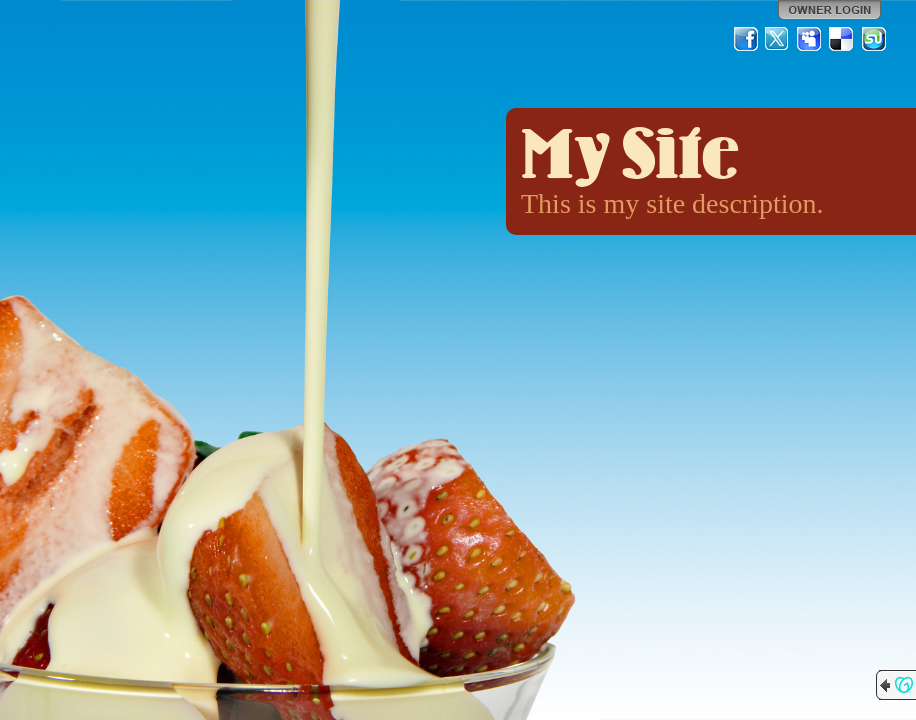 This screenshot has width=916, height=720. What do you see at coordinates (874, 39) in the screenshot?
I see `StumbleUpon` at bounding box center [874, 39].